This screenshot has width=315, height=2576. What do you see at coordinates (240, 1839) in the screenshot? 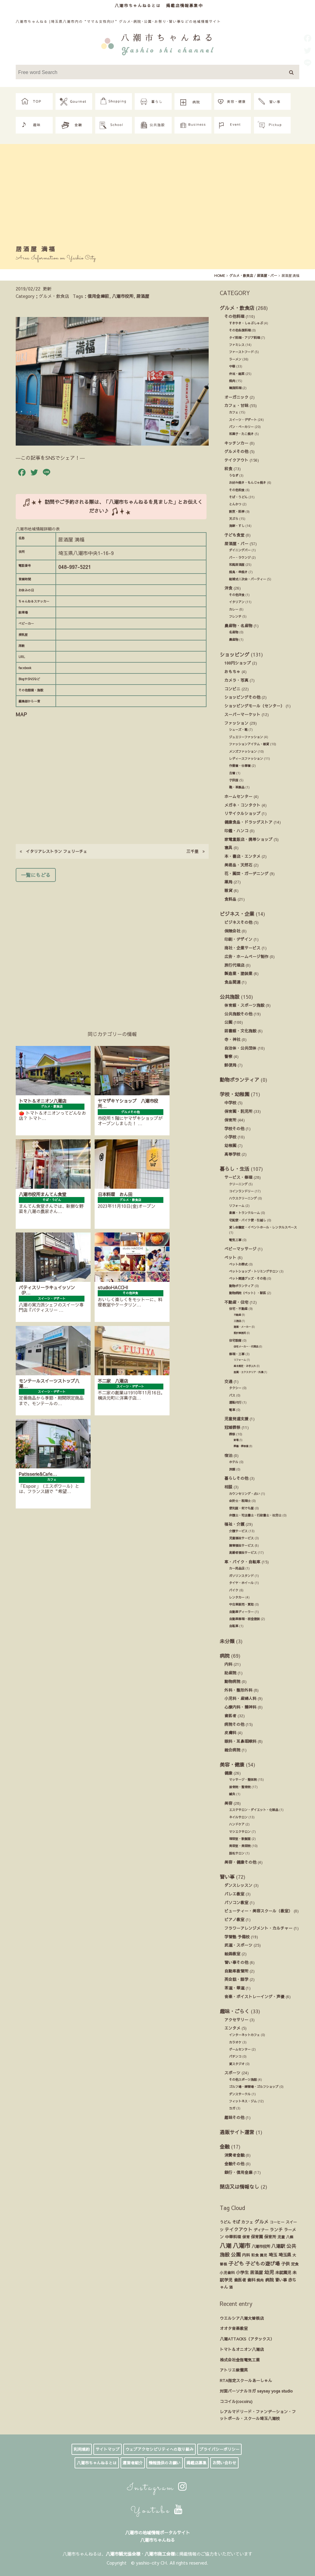
I see `理容室・散髪屋` at bounding box center [240, 1839].